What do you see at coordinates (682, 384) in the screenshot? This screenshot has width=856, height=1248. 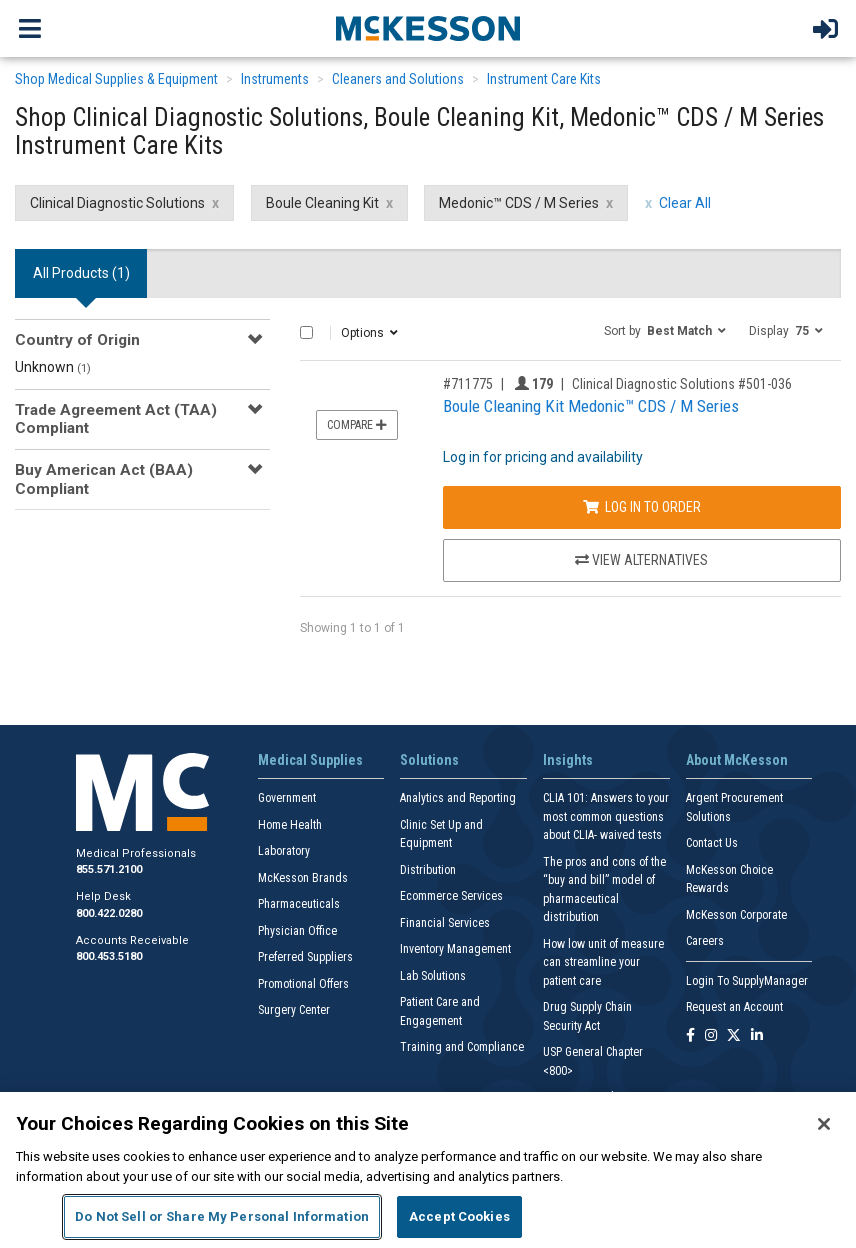 I see `Clinical Diagnostic Solutions #501-036` at bounding box center [682, 384].